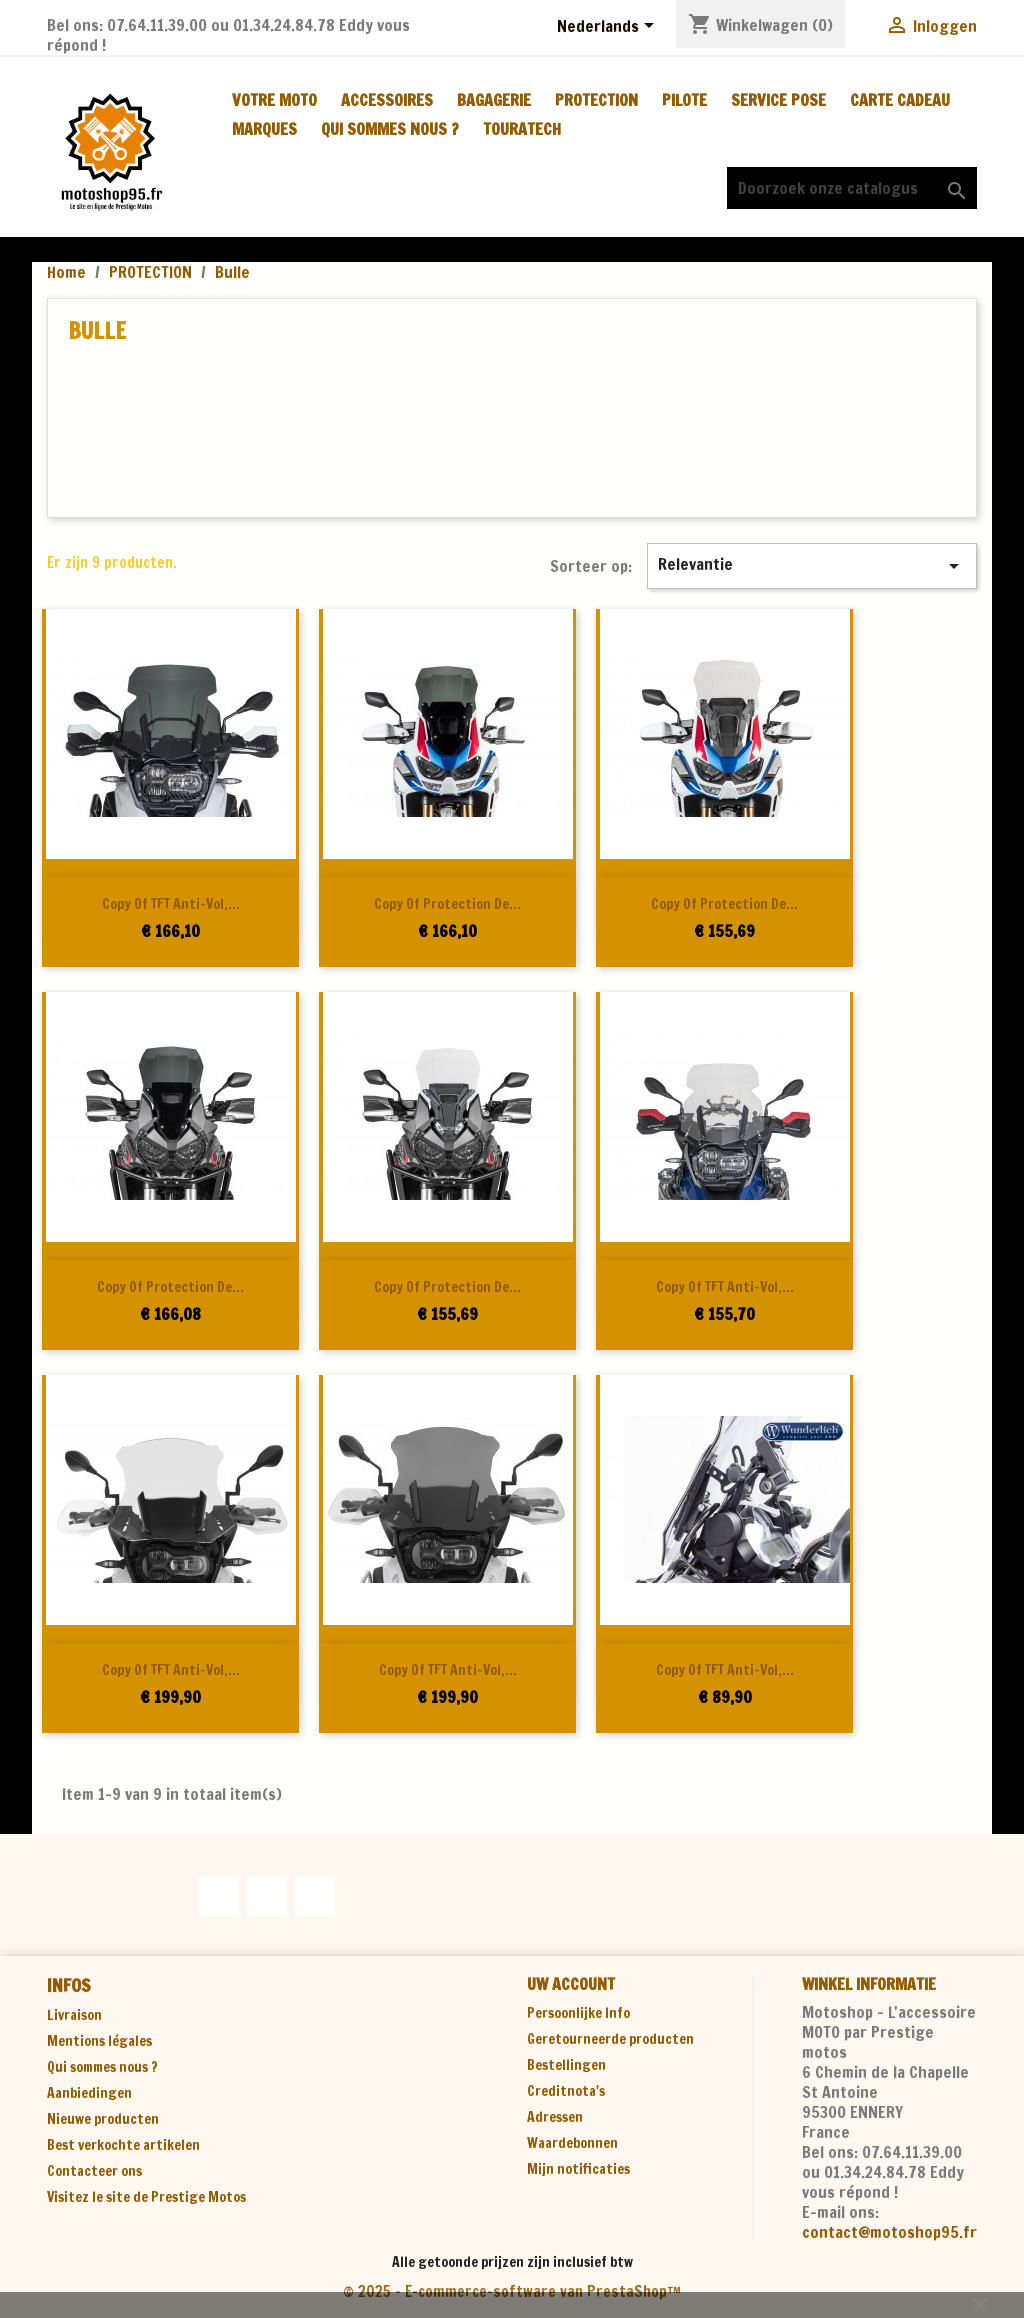  I want to click on SERVICE POSE, so click(778, 100).